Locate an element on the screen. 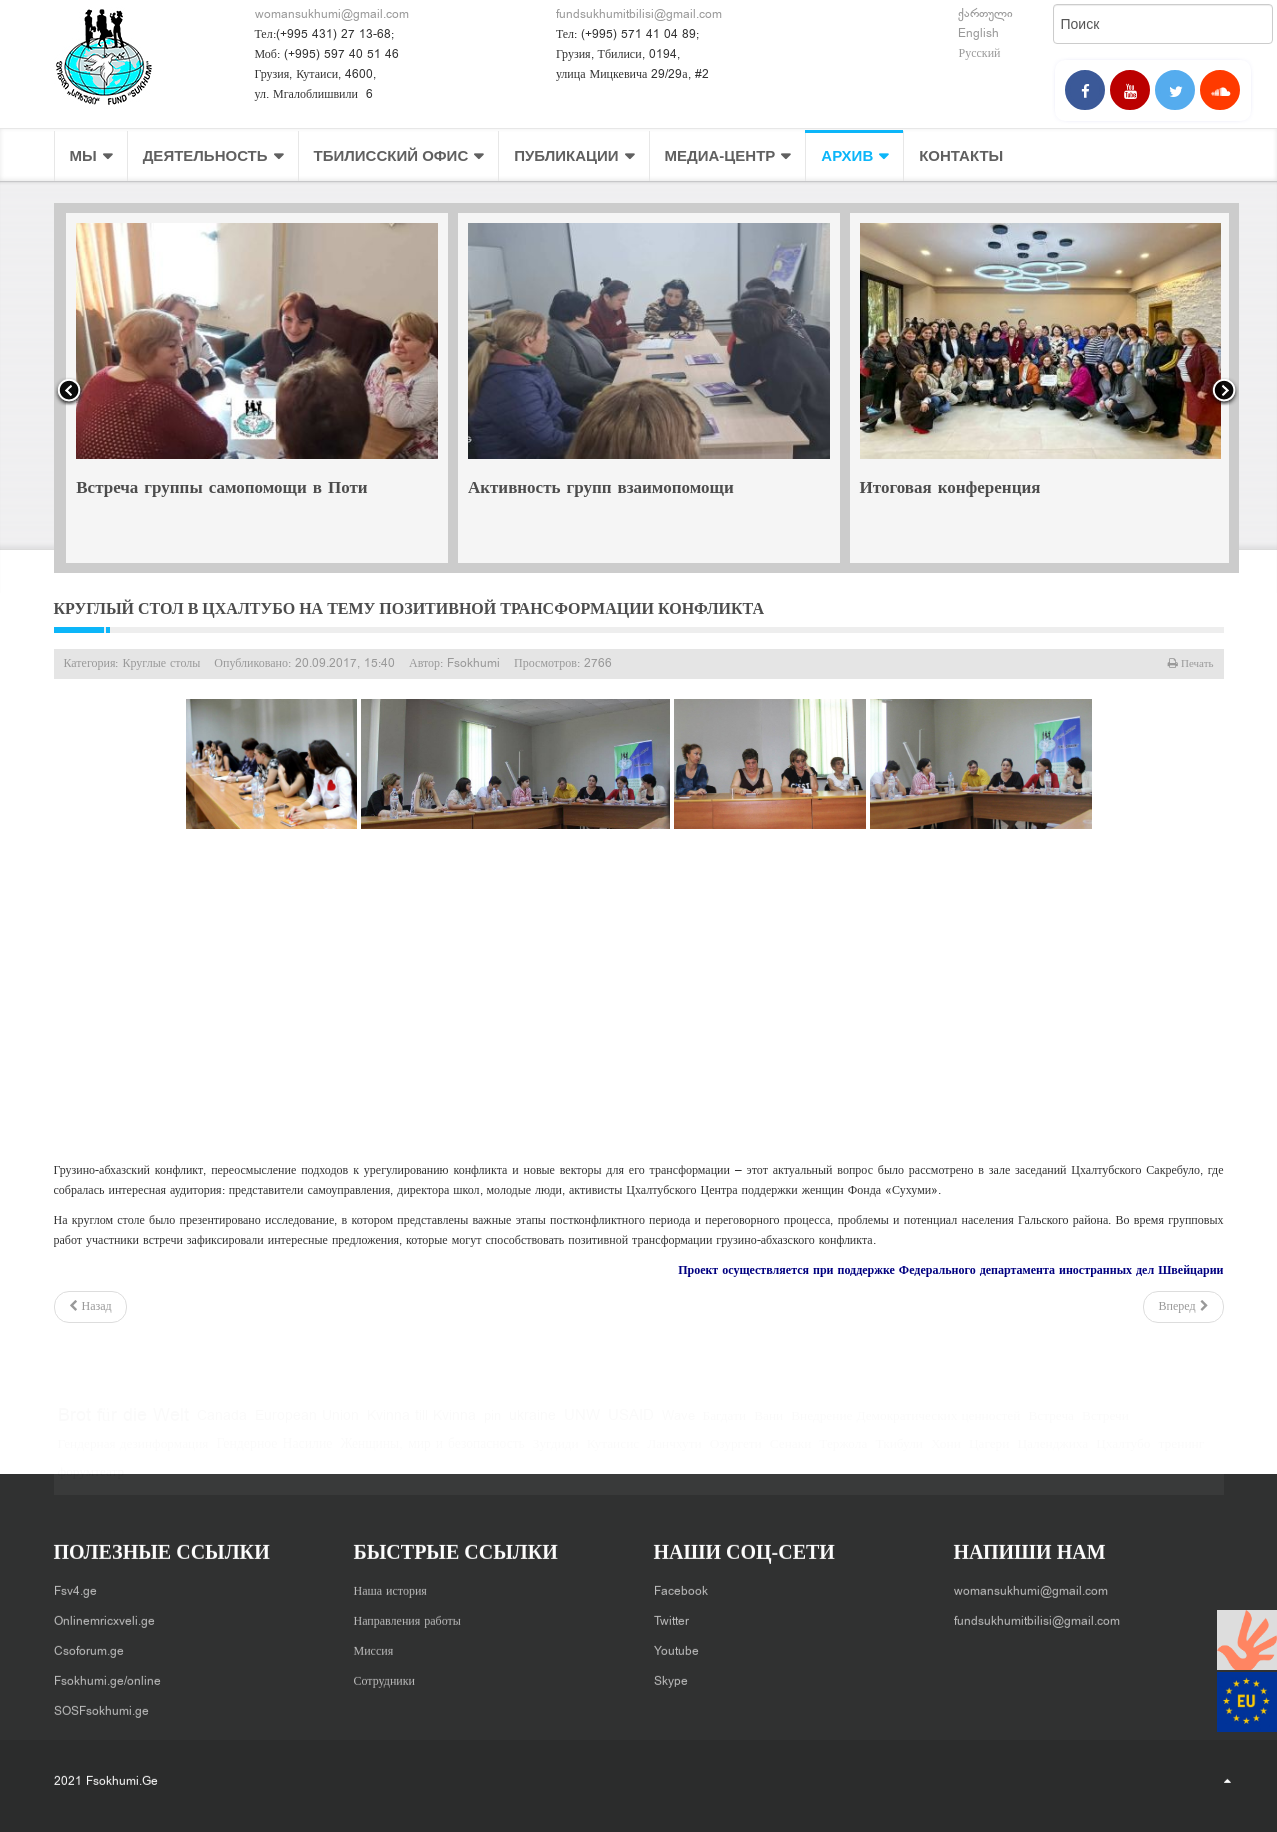  Багдати is located at coordinates (725, 1427).